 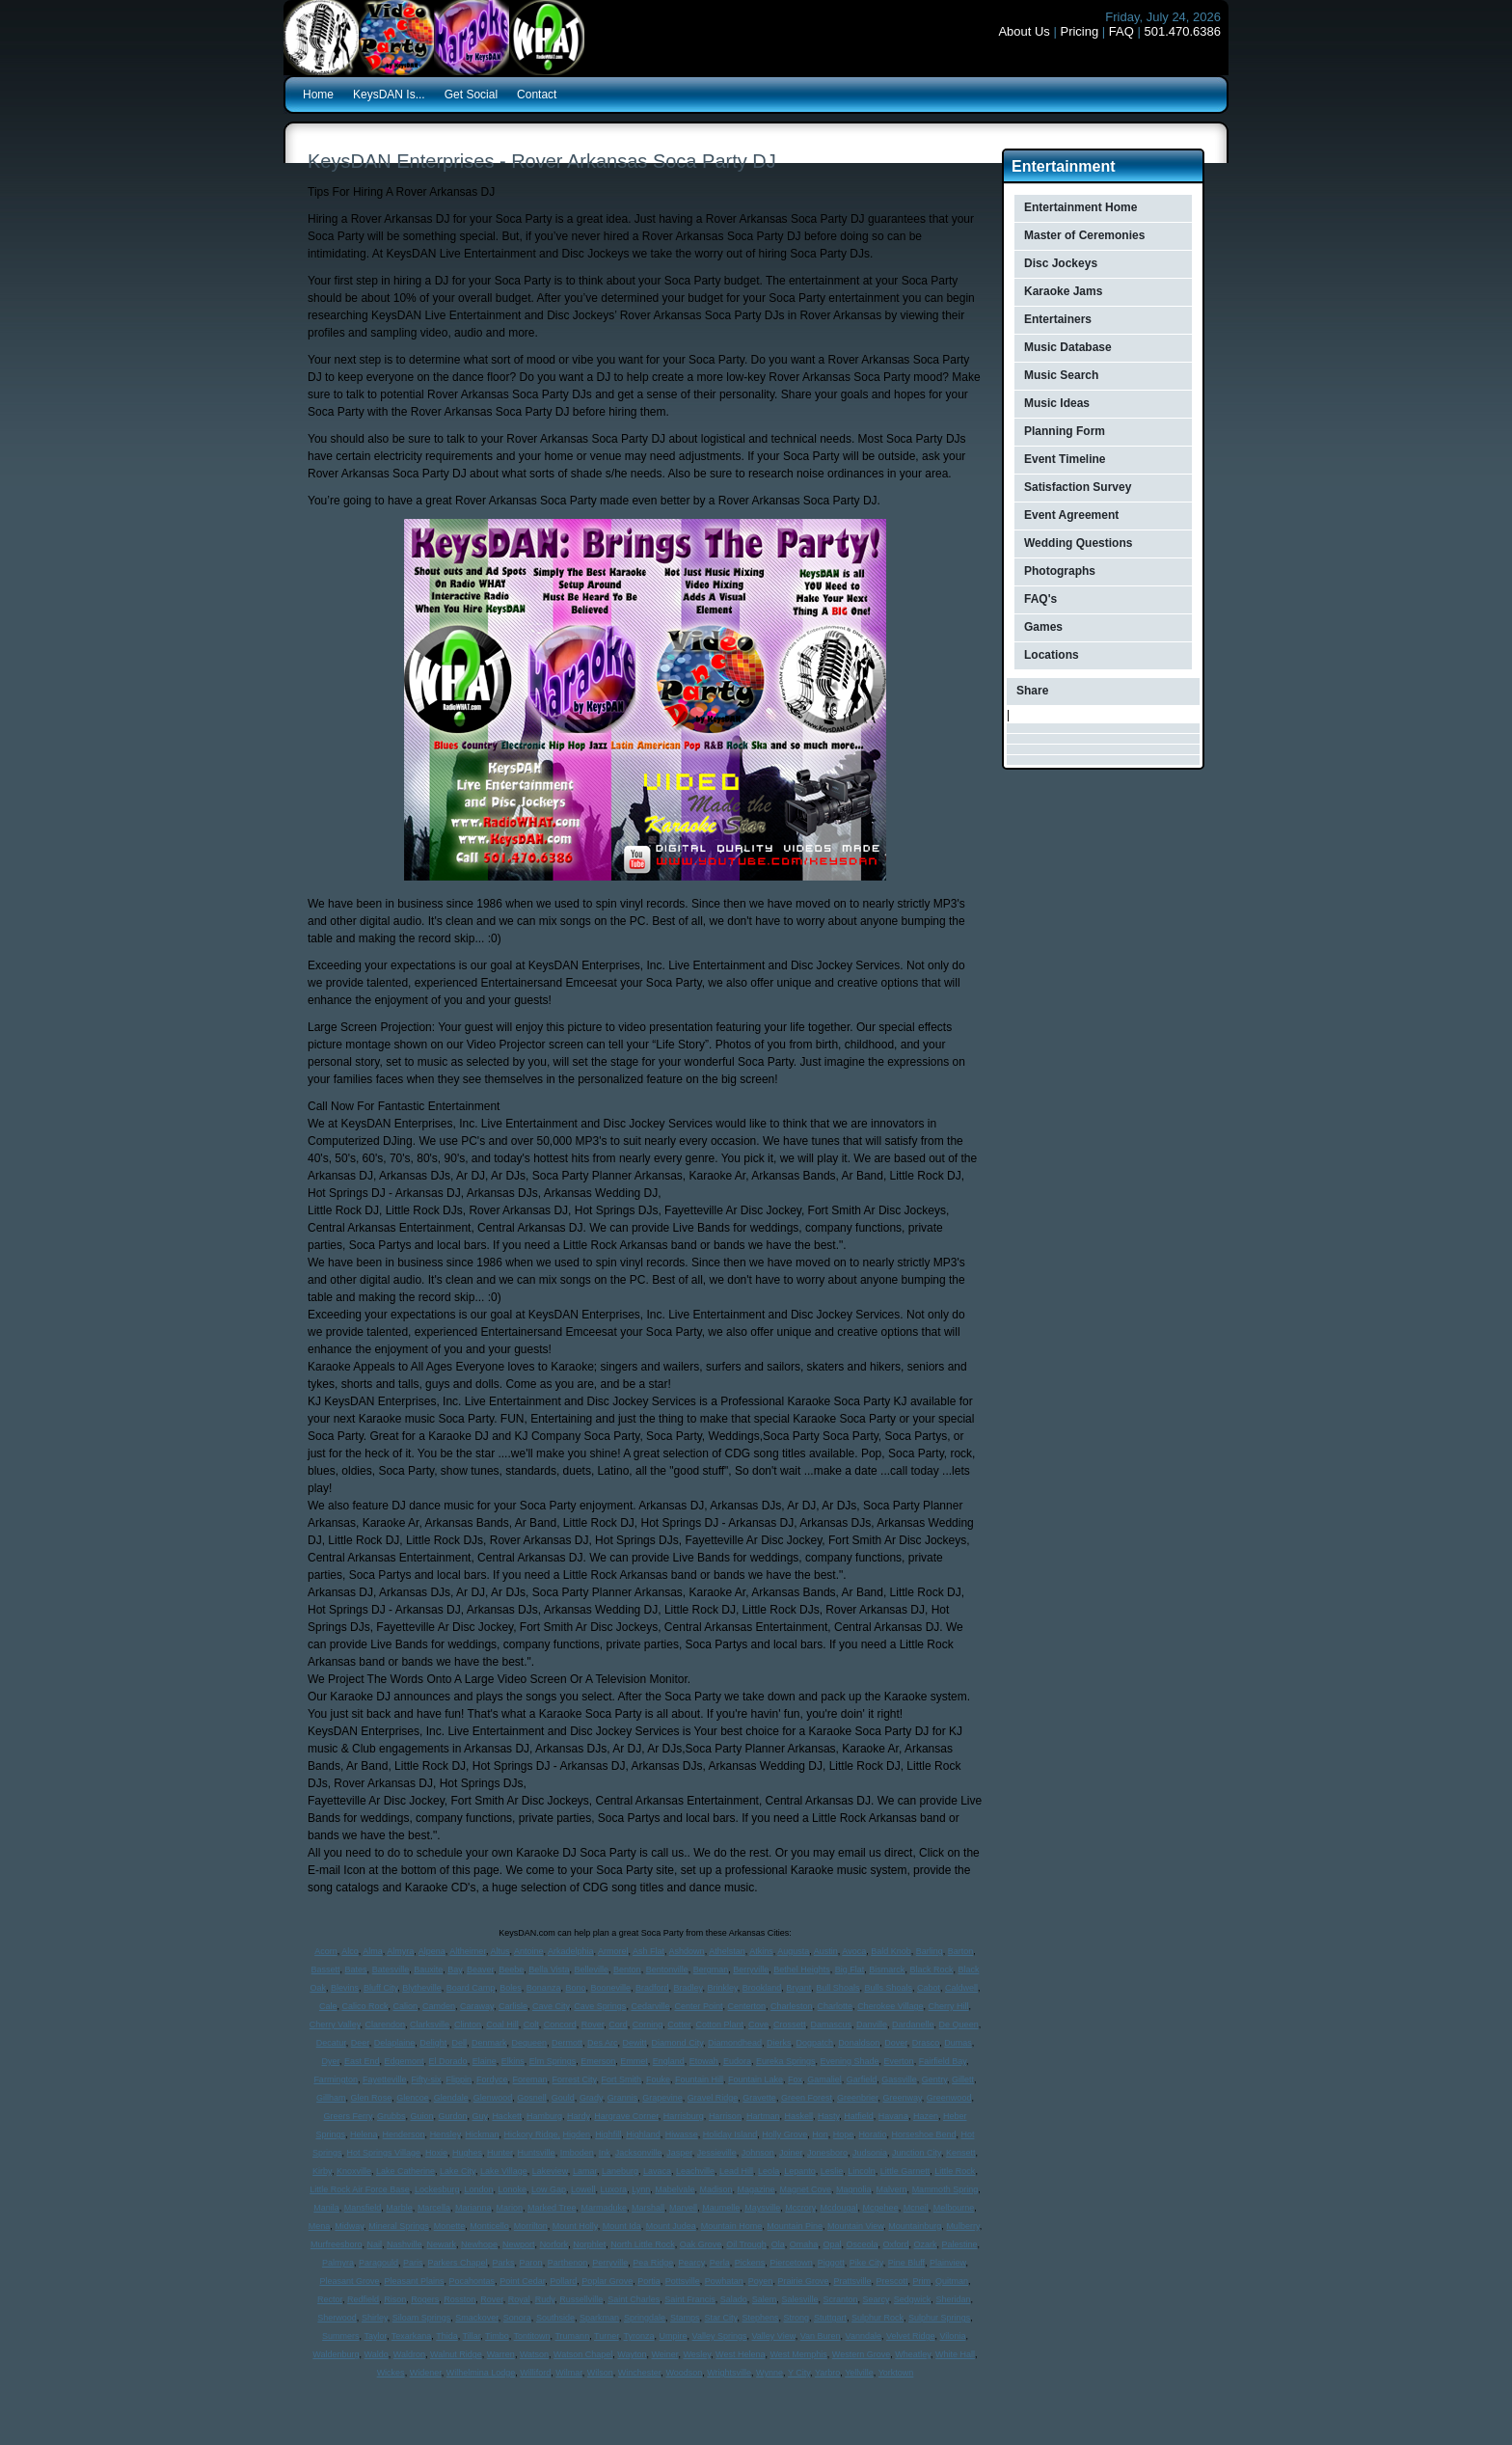 What do you see at coordinates (955, 2354) in the screenshot?
I see `White Hall` at bounding box center [955, 2354].